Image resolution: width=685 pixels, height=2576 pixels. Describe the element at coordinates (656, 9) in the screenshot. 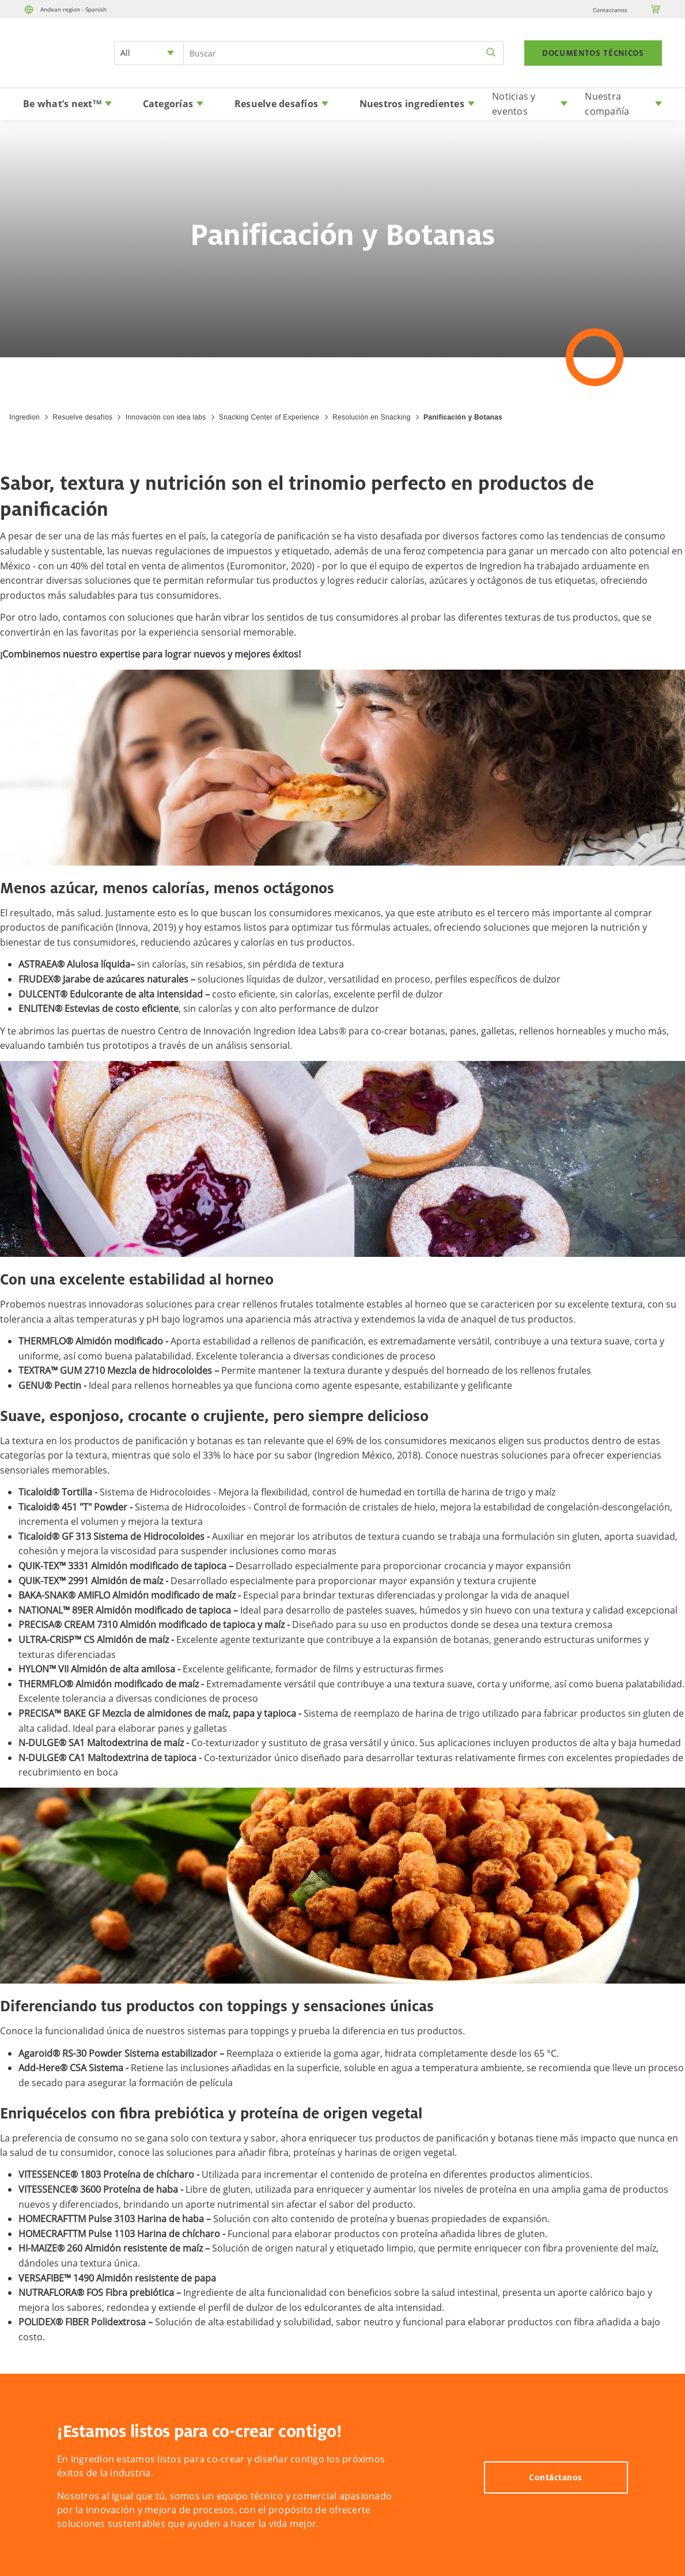

I see ` [Cart]` at that location.